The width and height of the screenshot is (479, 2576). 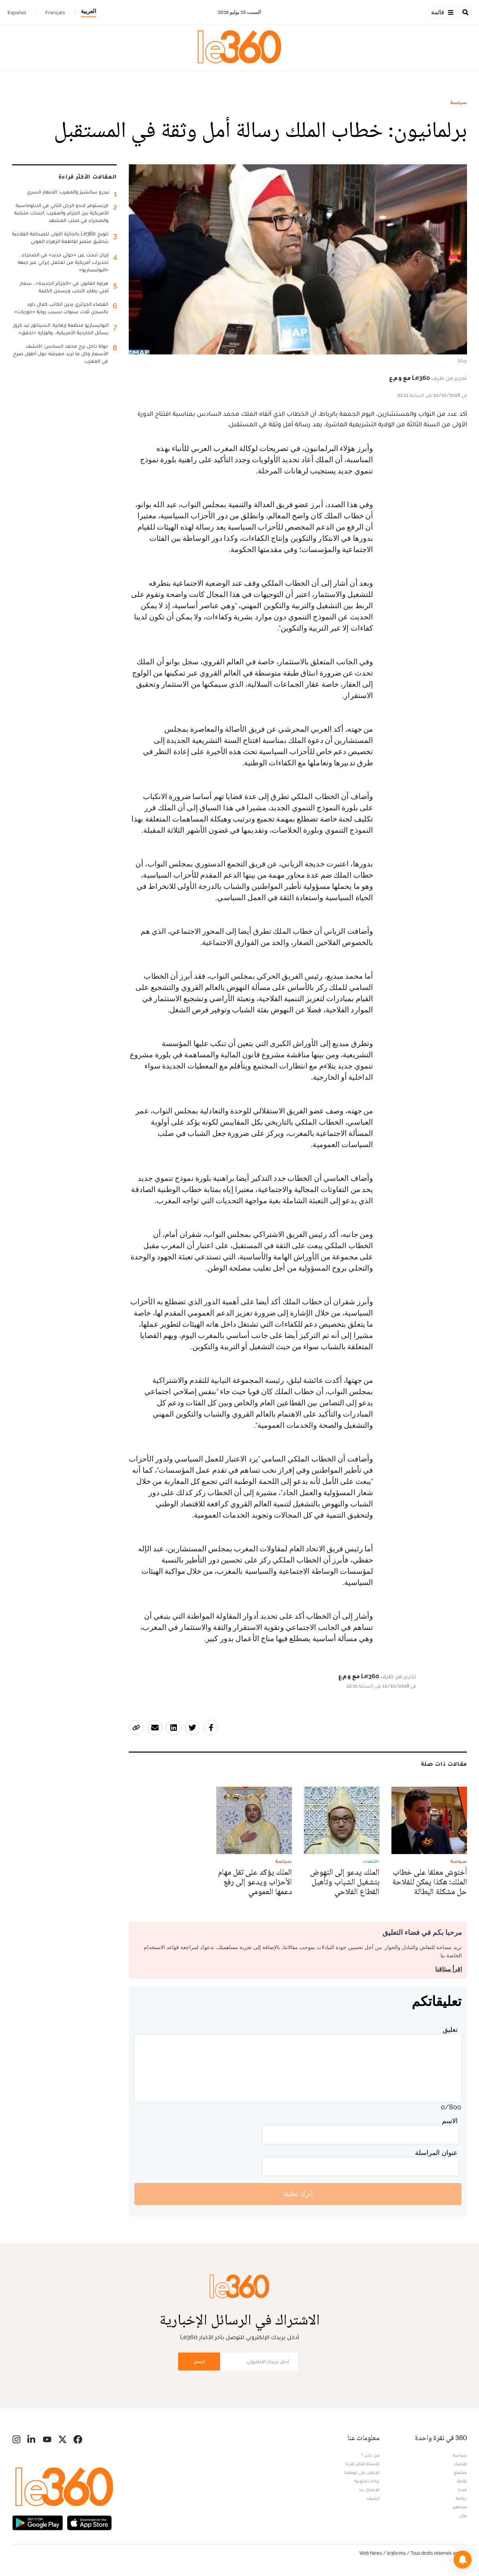 What do you see at coordinates (55, 12) in the screenshot?
I see `Français` at bounding box center [55, 12].